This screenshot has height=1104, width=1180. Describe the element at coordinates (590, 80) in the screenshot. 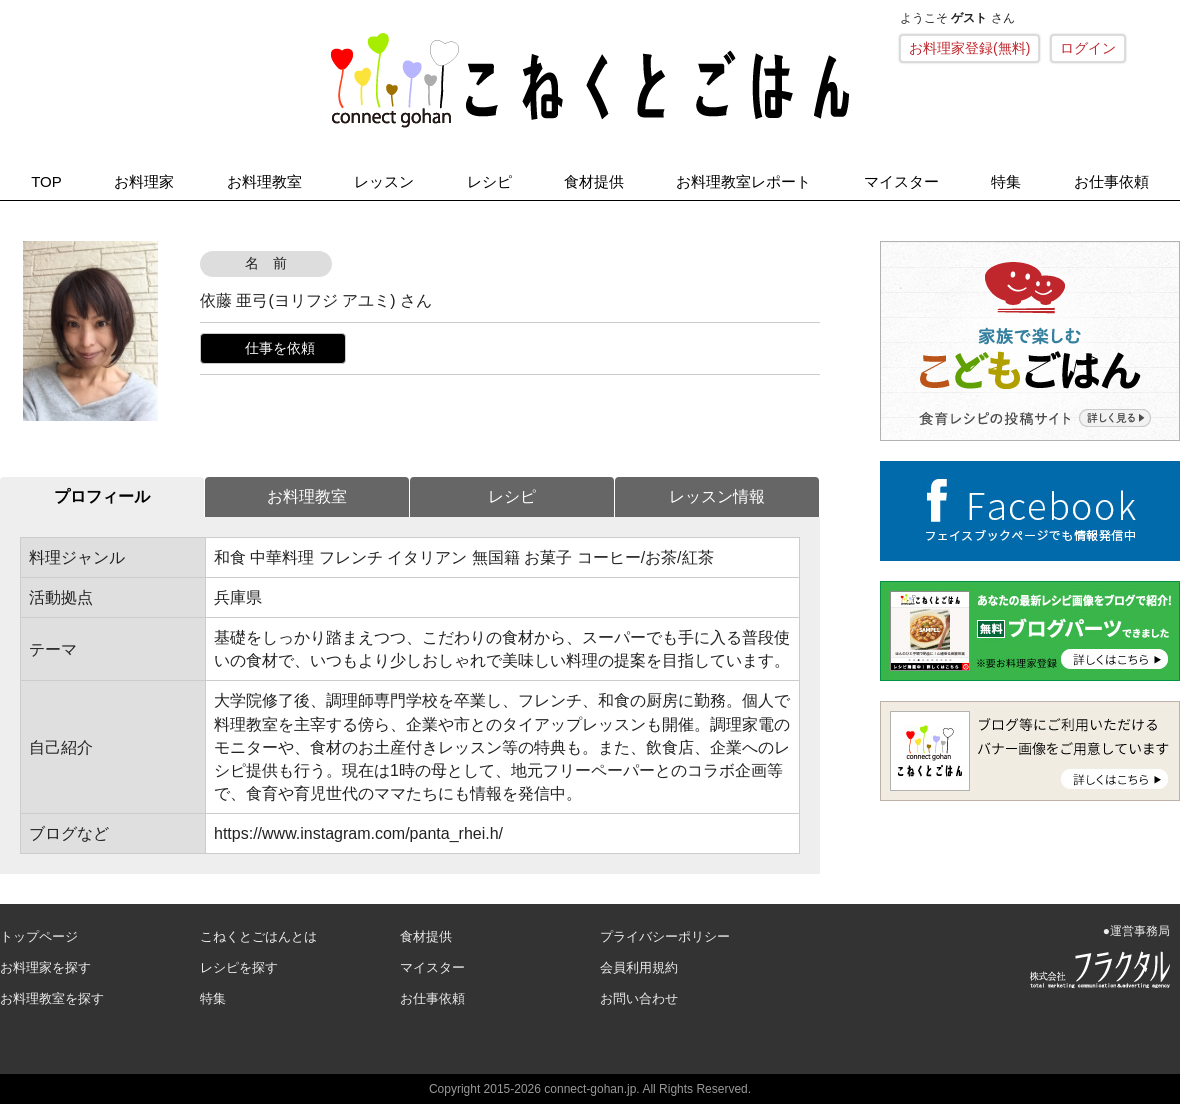

I see `こねくとごはん` at that location.